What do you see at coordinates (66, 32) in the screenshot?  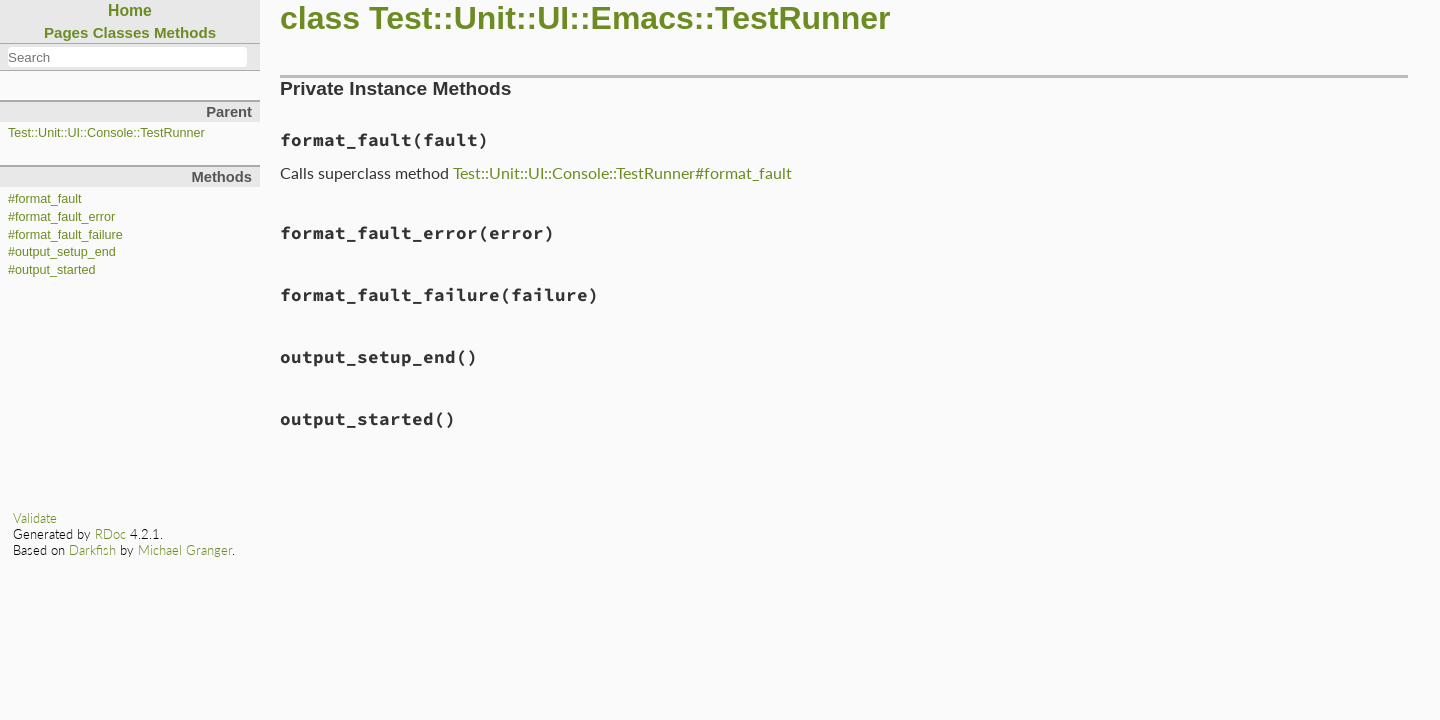 I see `Pages` at bounding box center [66, 32].